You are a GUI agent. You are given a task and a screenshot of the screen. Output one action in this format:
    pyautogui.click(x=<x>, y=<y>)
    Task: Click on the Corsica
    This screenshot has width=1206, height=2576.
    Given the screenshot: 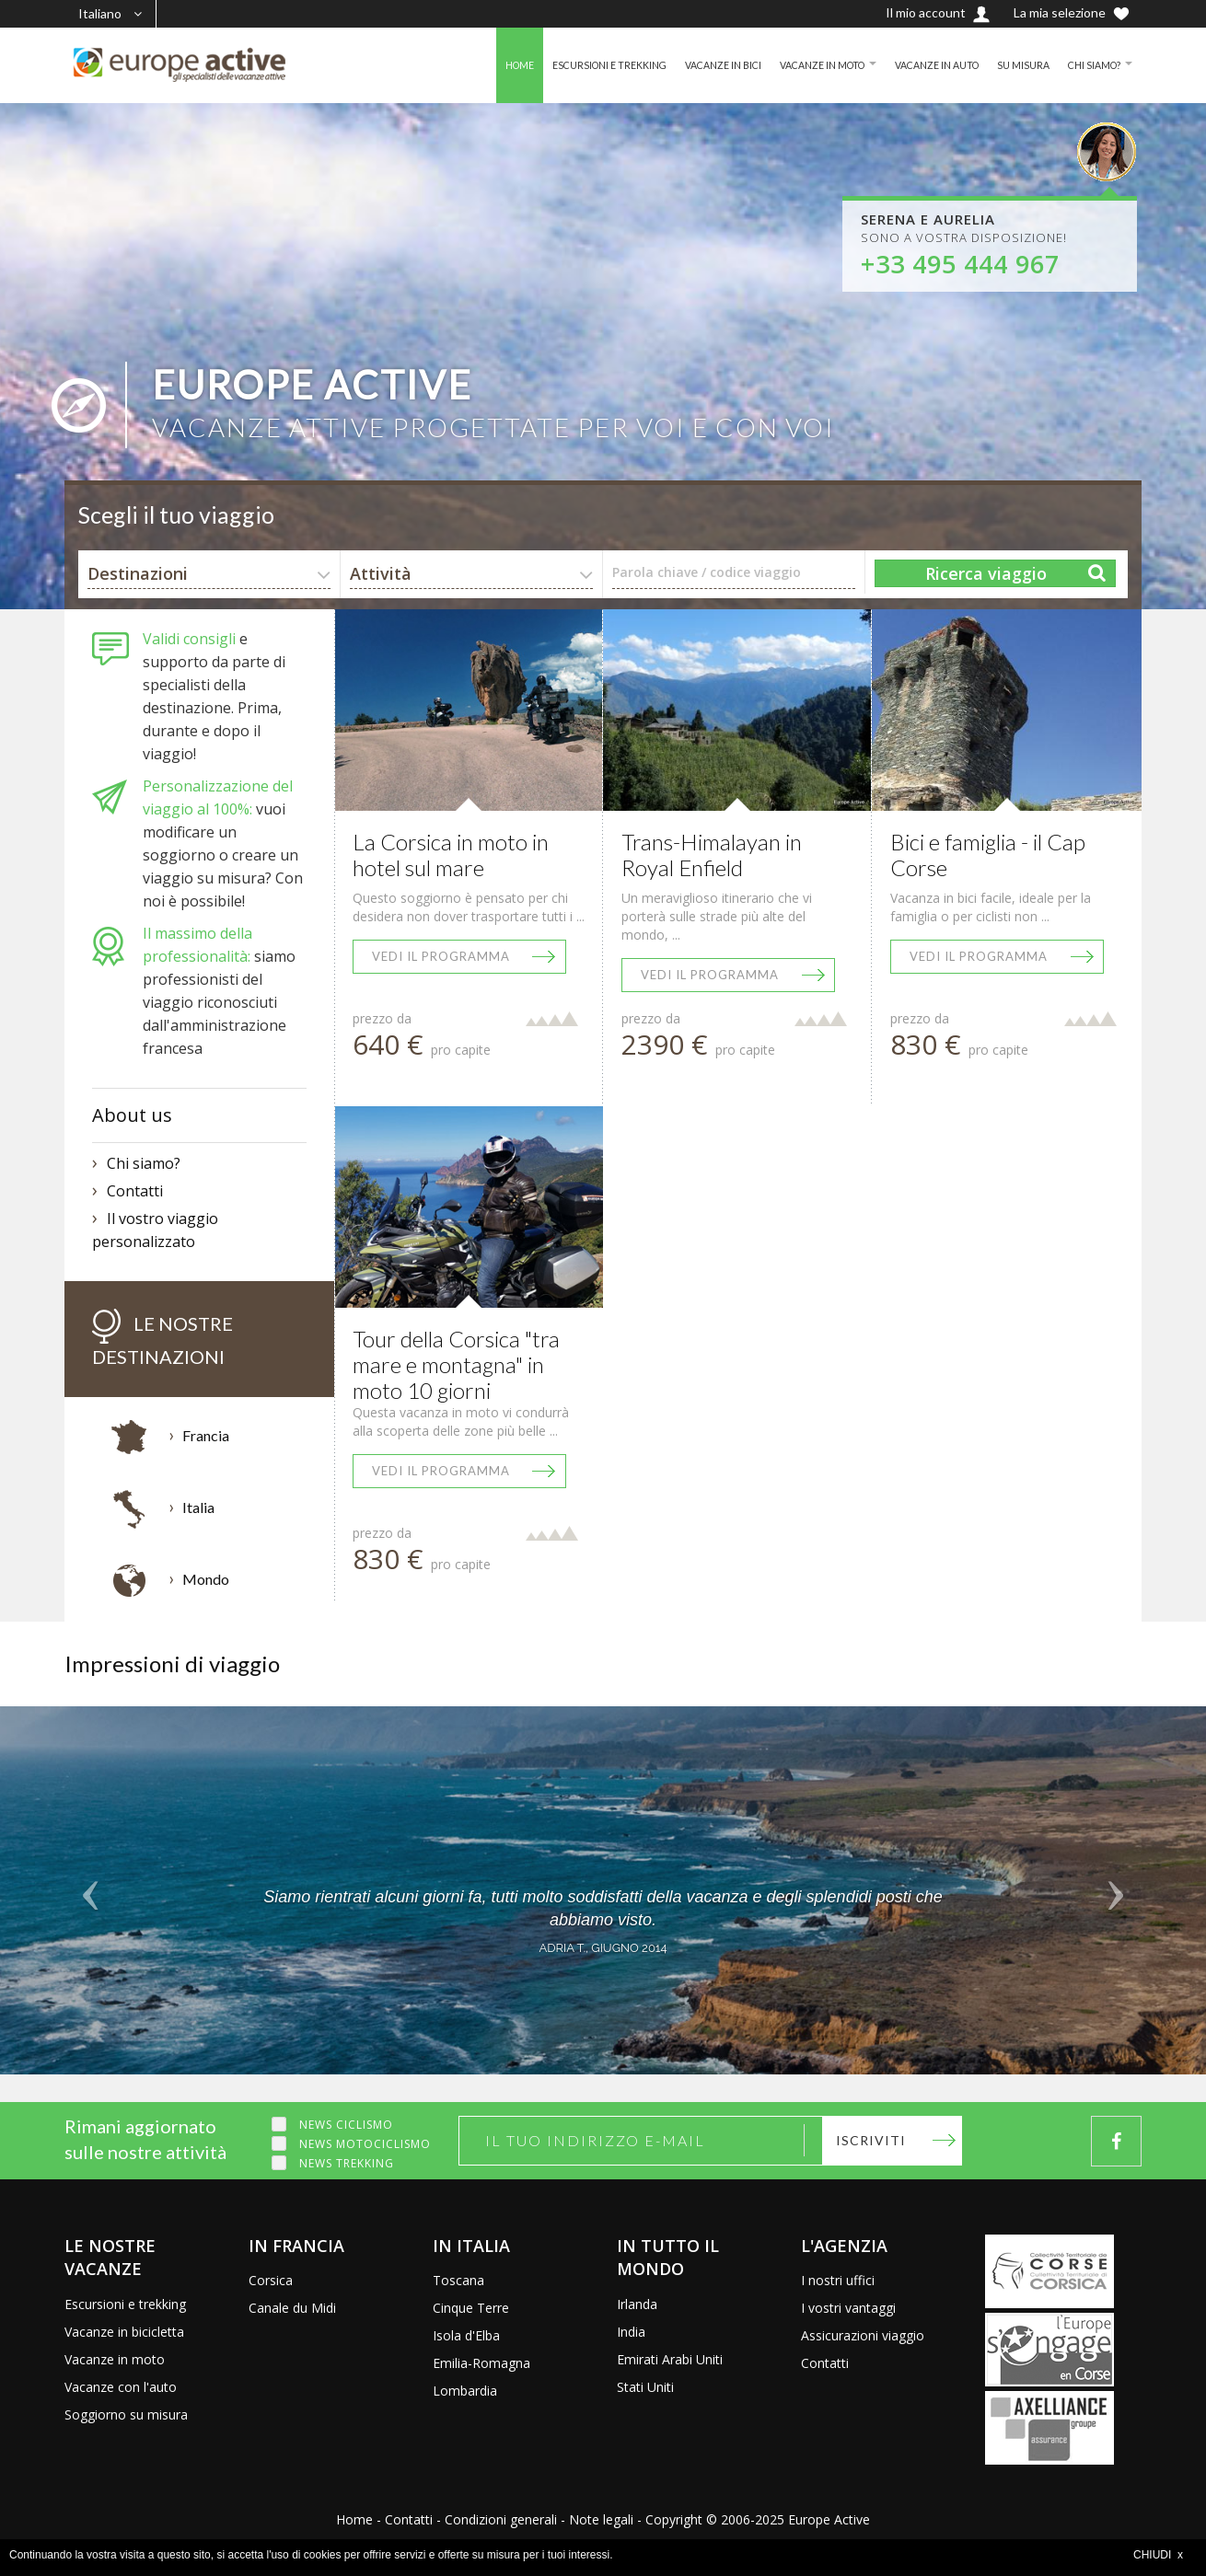 What is the action you would take?
    pyautogui.click(x=271, y=2280)
    